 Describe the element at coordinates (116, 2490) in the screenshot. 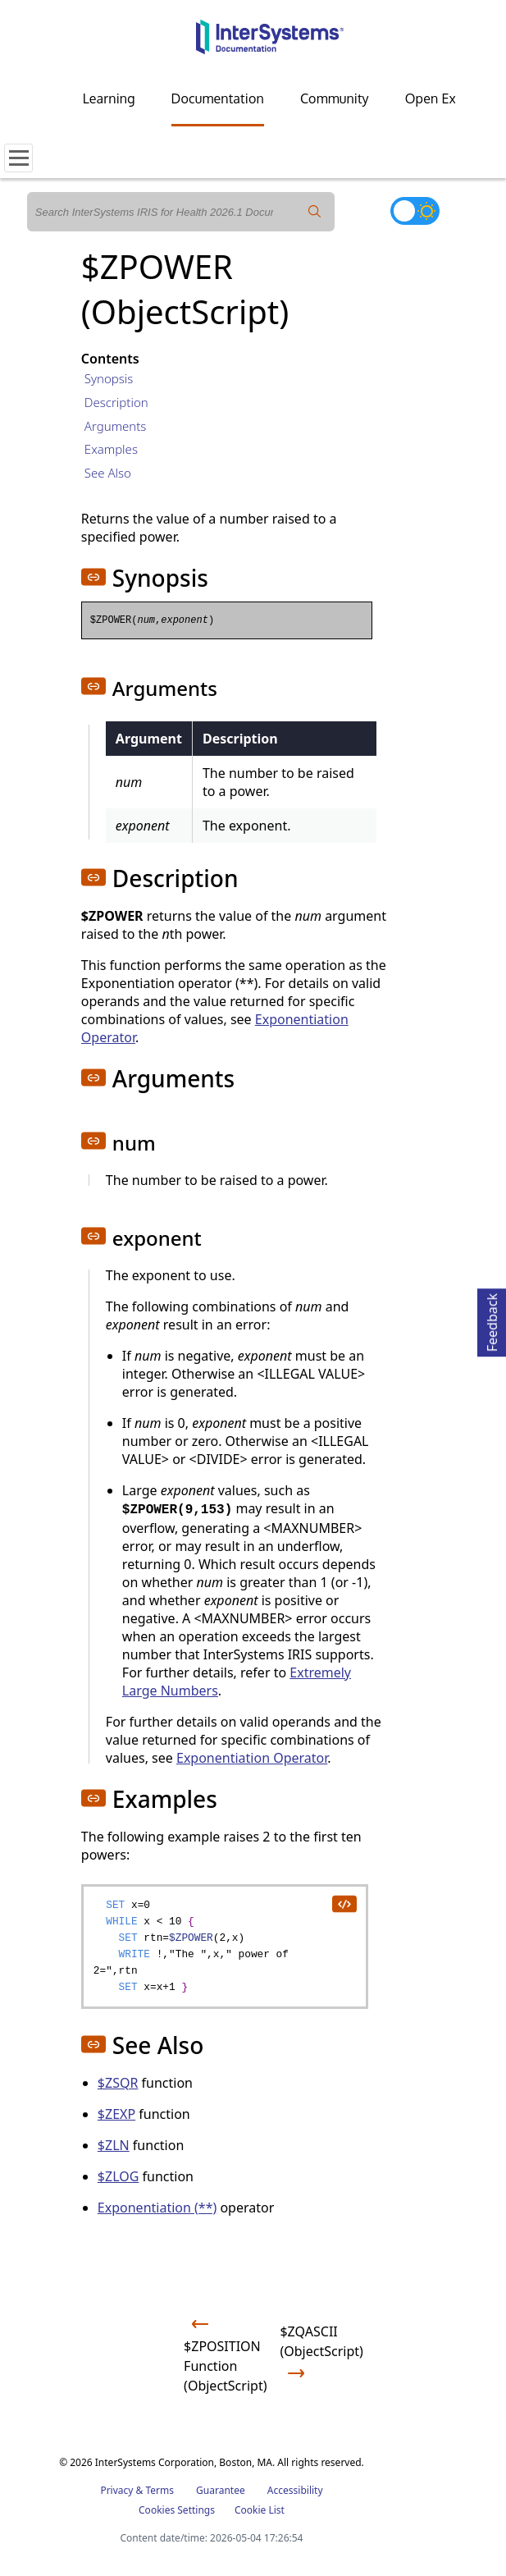

I see `Privacy` at that location.